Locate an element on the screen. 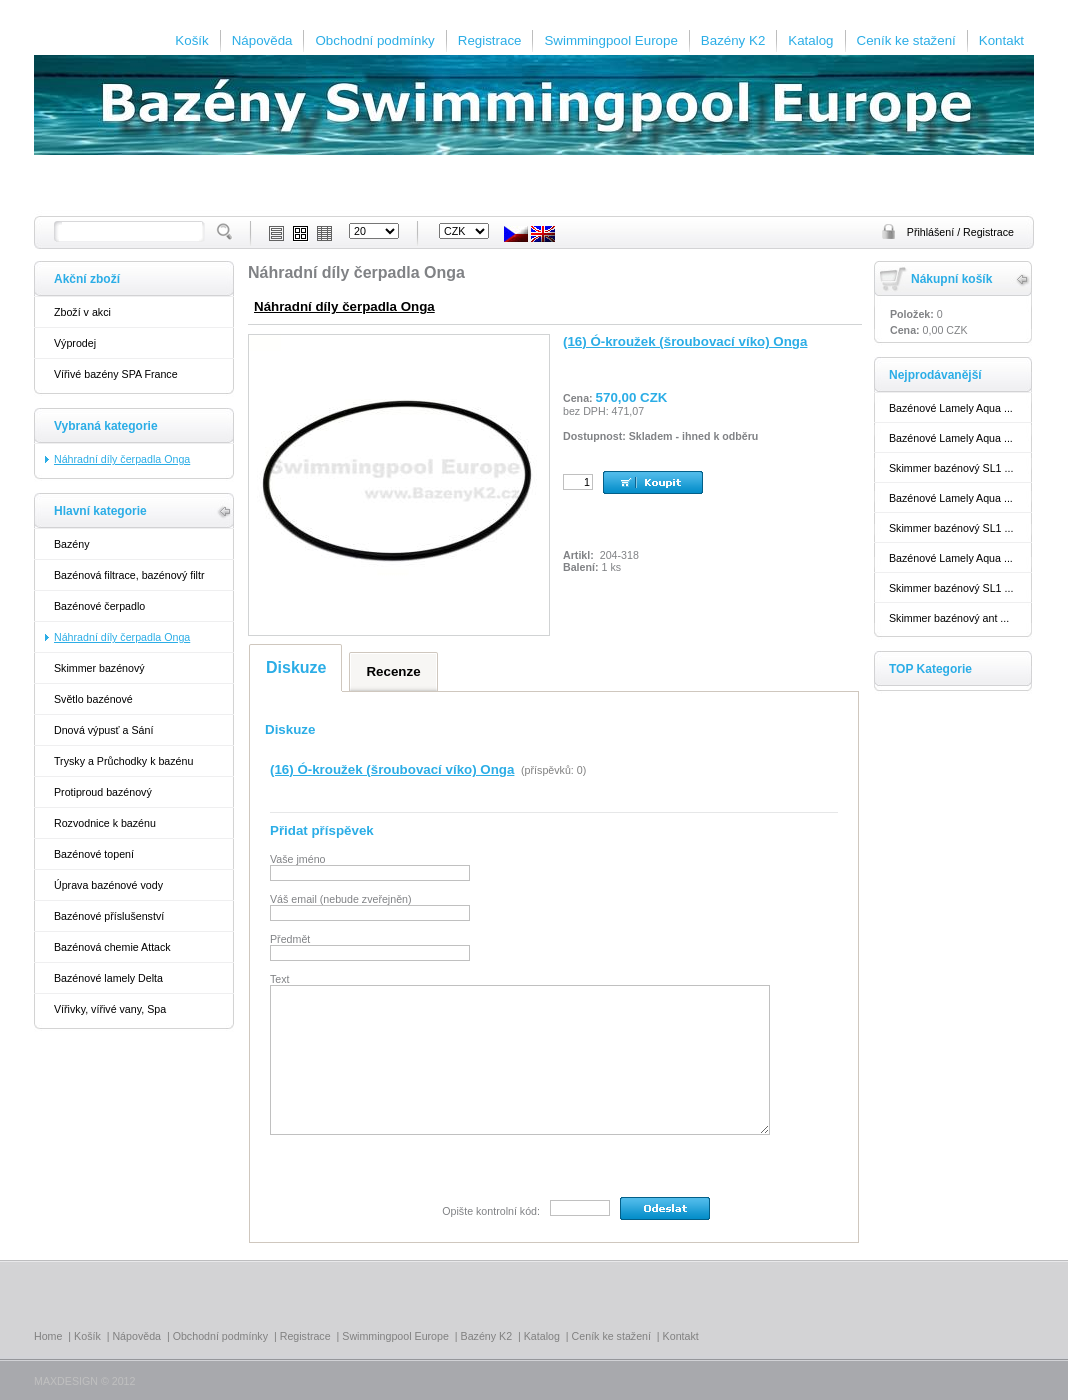 The image size is (1068, 1400). MAXDESIGN © 2012 is located at coordinates (84, 1381).